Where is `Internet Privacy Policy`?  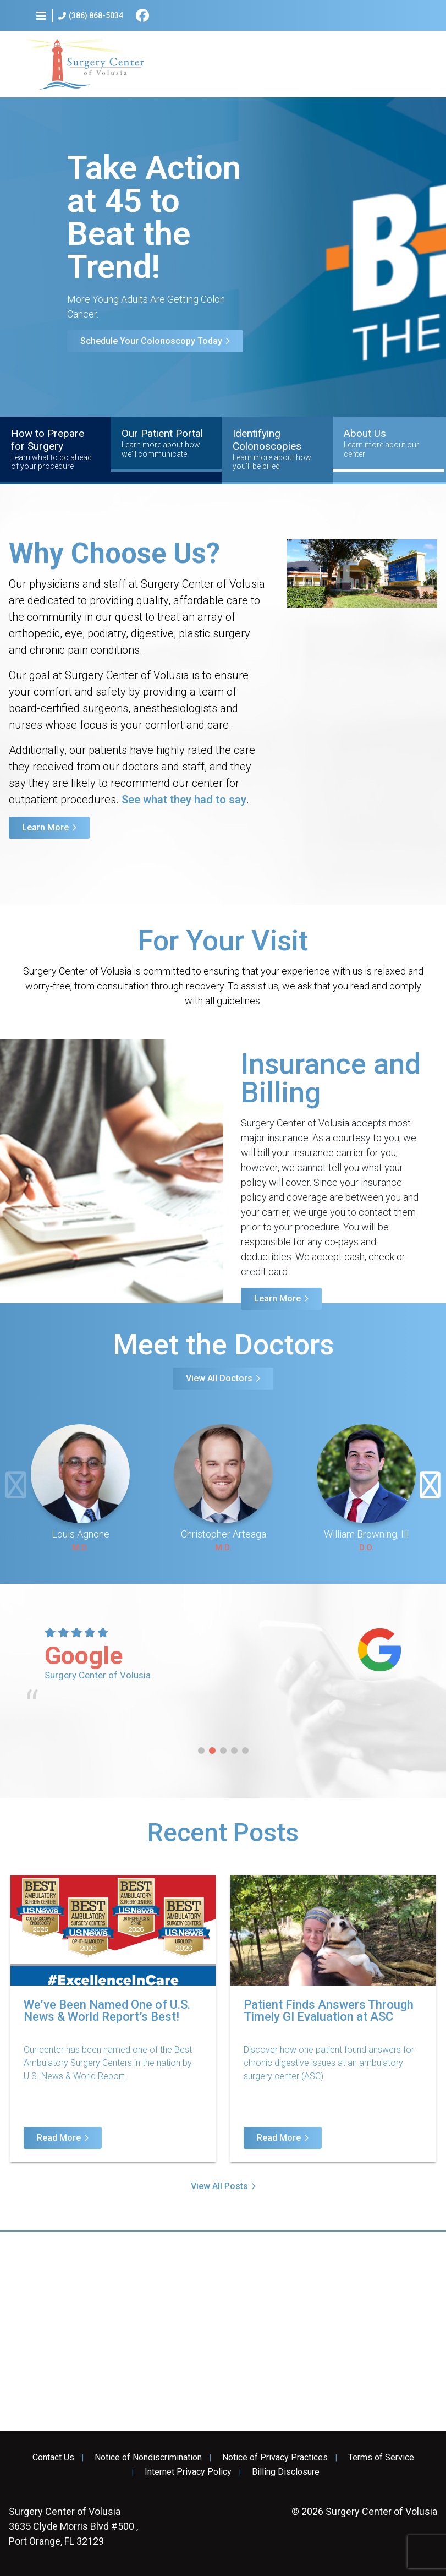 Internet Privacy Policy is located at coordinates (188, 2472).